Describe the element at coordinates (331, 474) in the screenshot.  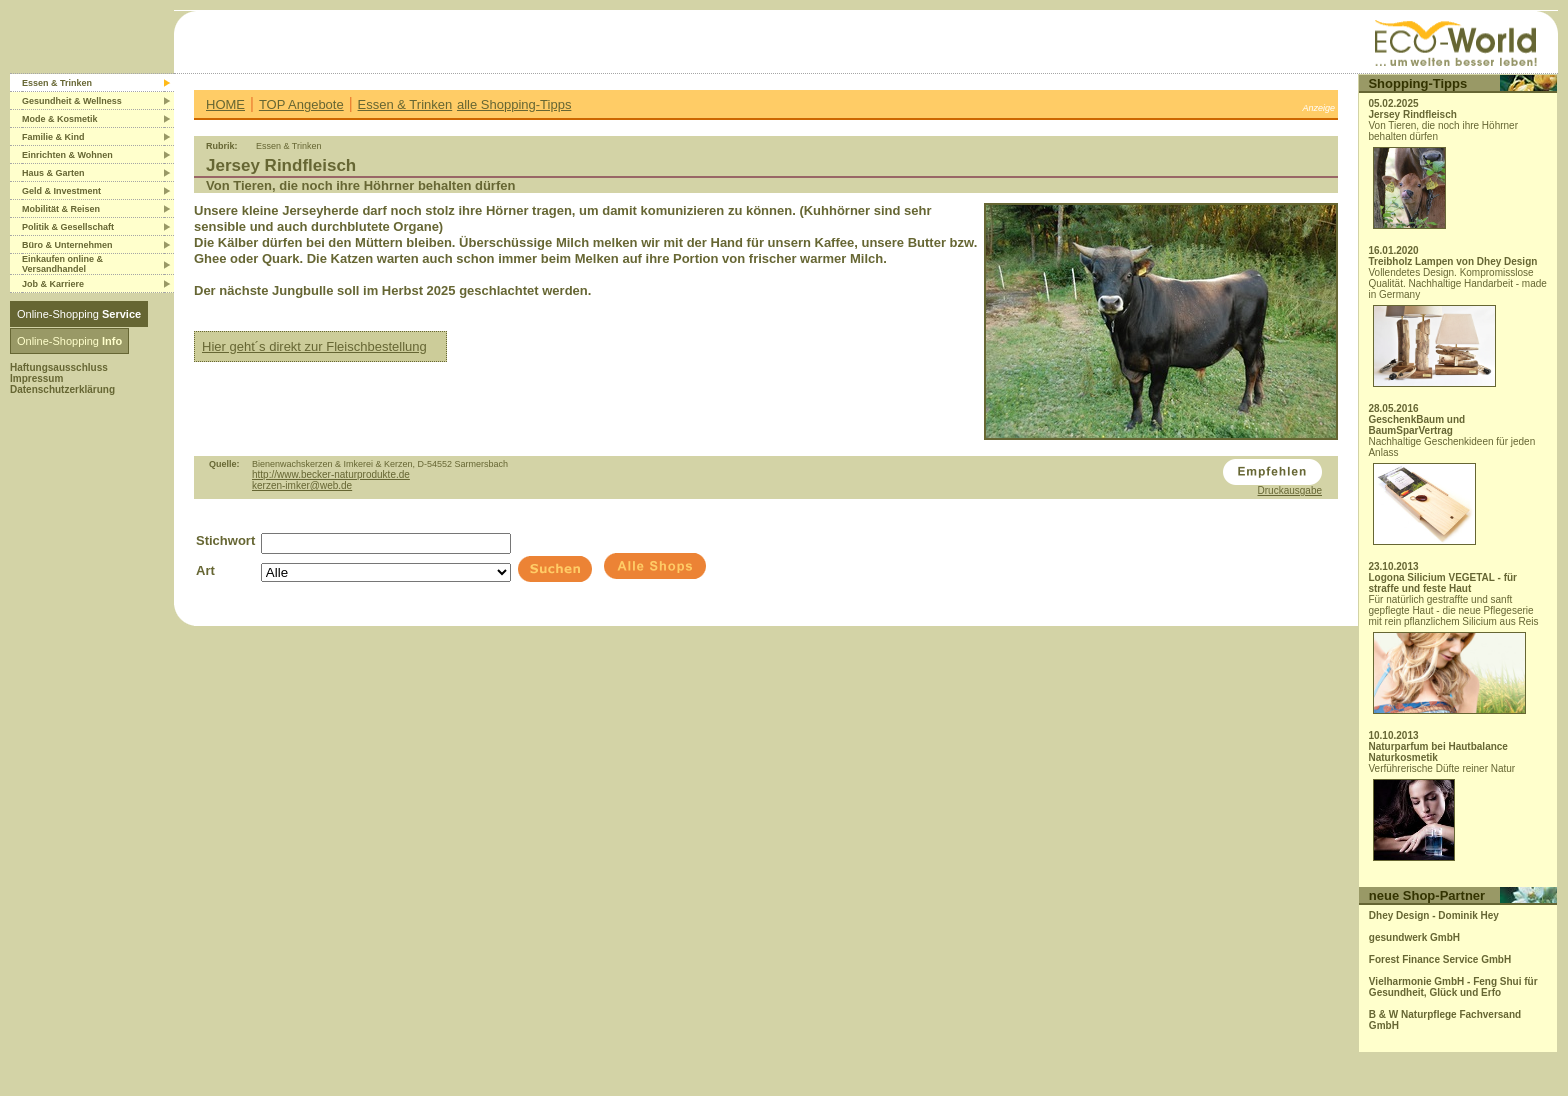
I see `http://www.becker-naturprodukte.de` at that location.